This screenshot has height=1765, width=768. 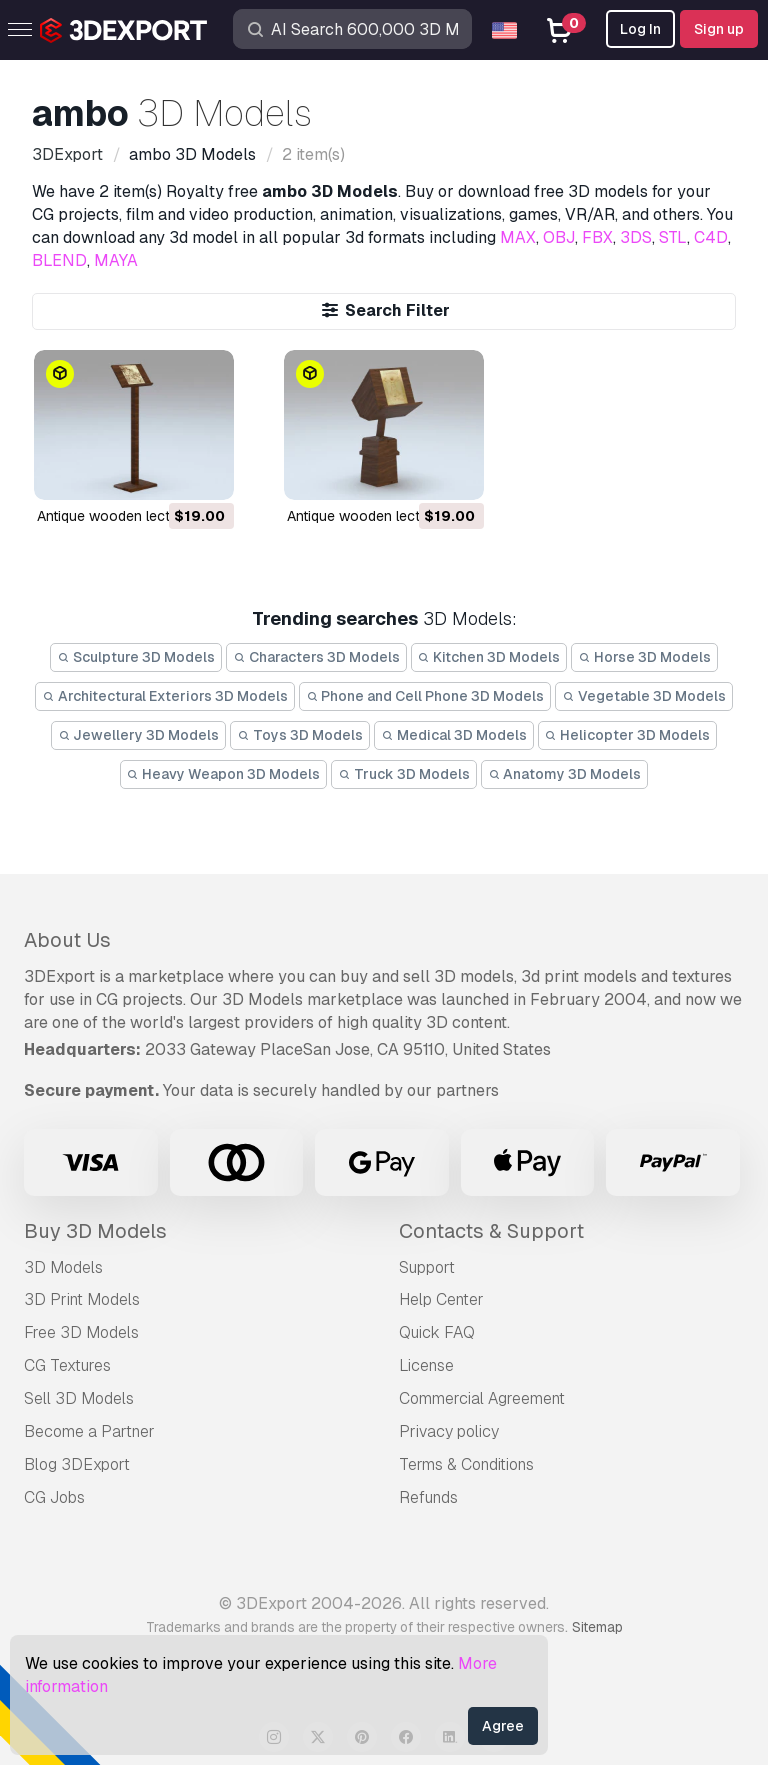 I want to click on CG Textures, so click(x=67, y=1365).